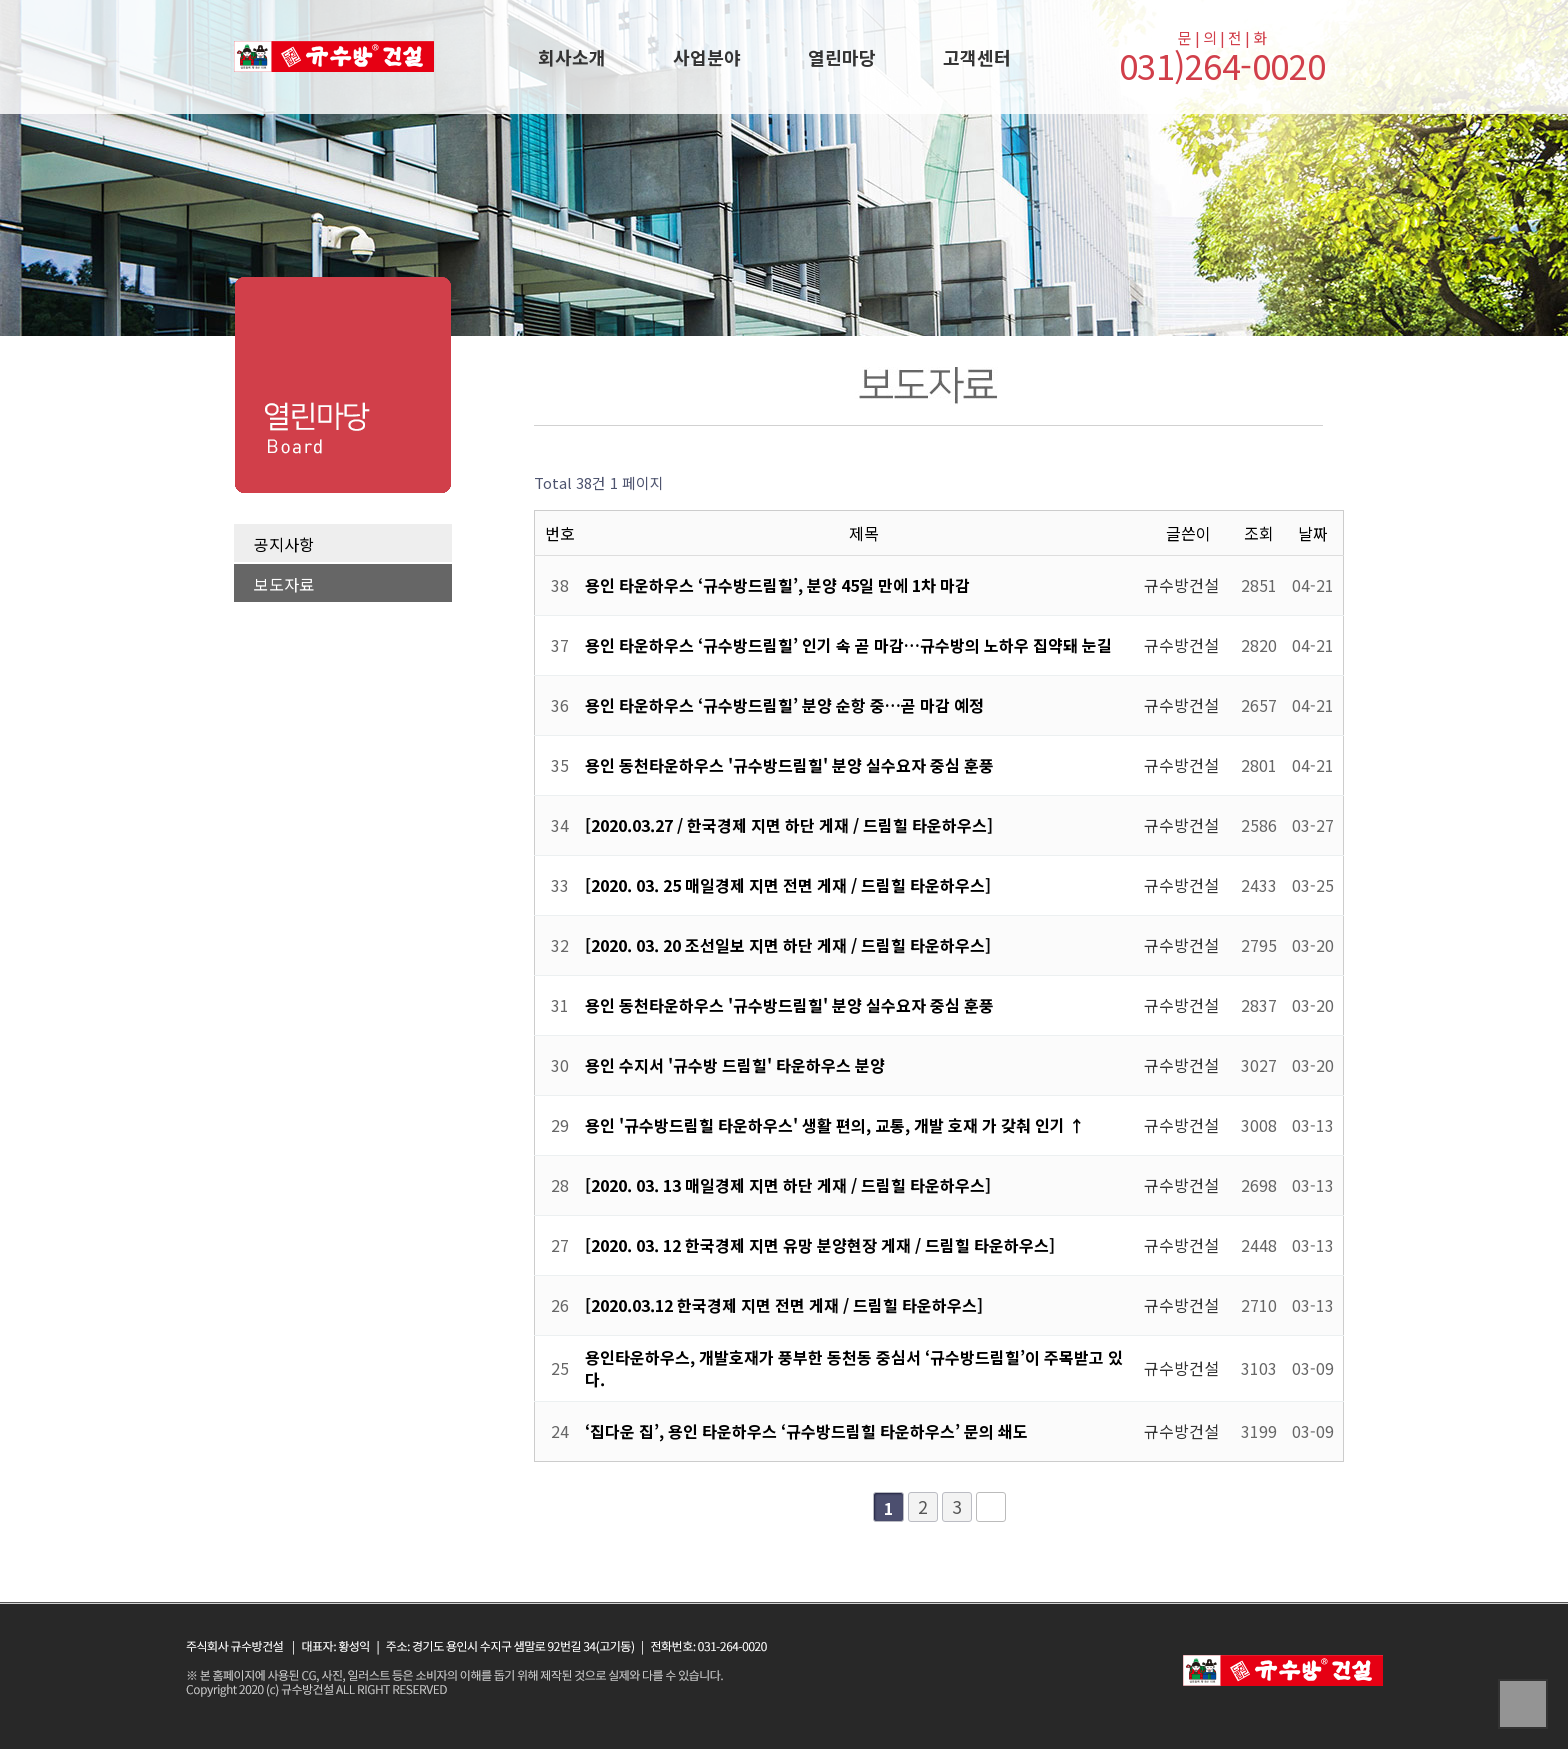  I want to click on [2020. 03. 13 매일경제 지면 하단 게재 / 드림힐 타운하우스], so click(790, 1185).